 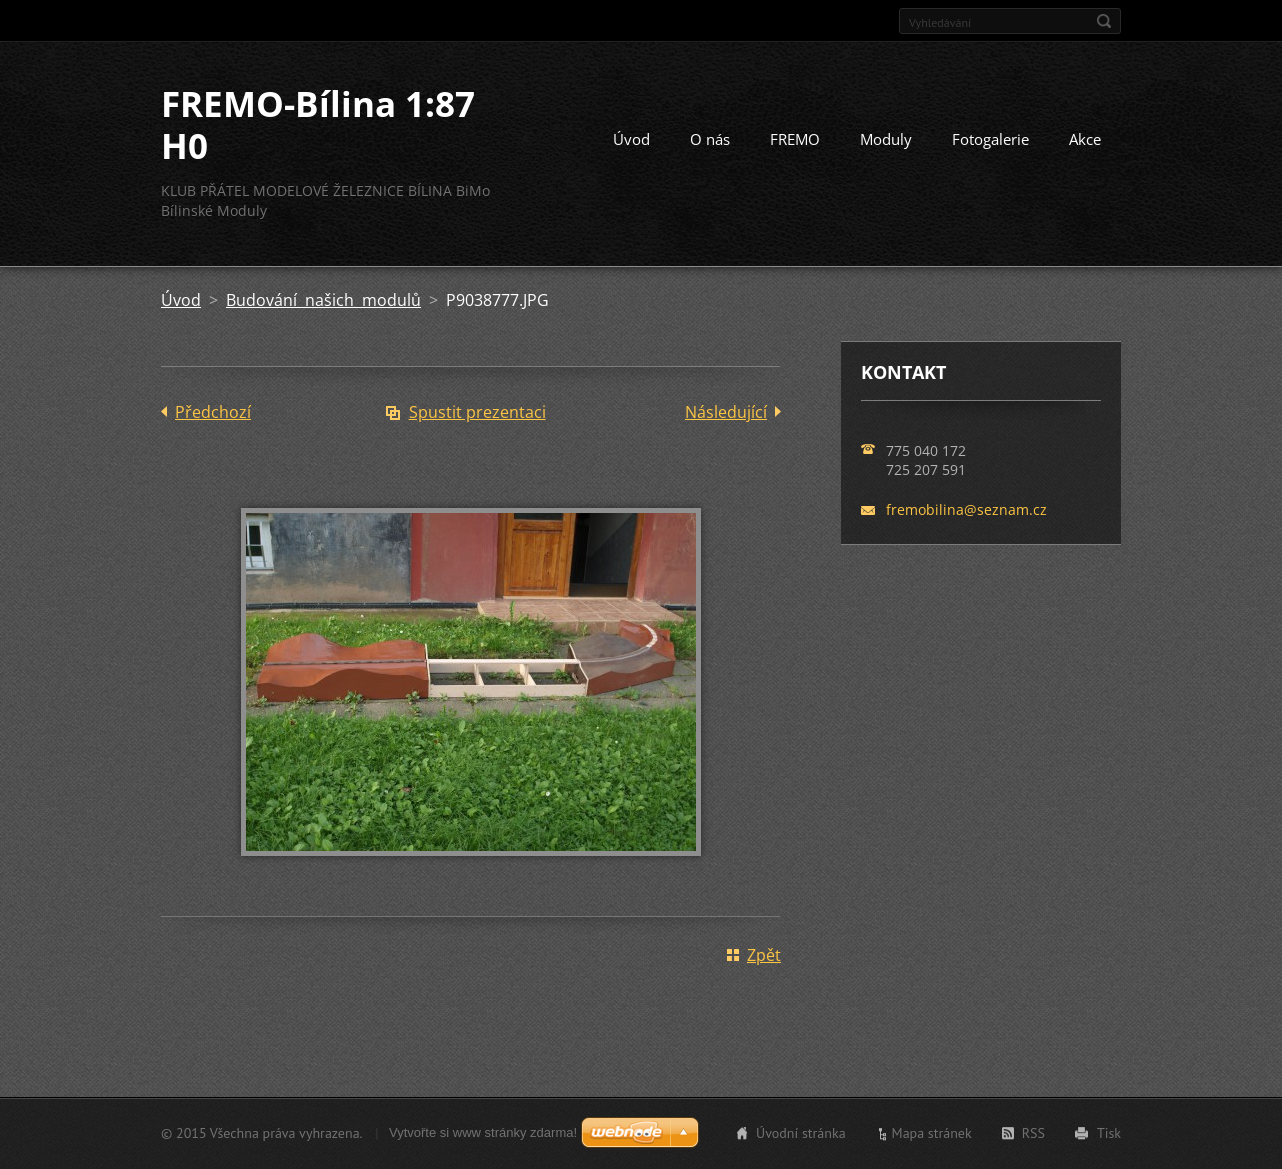 What do you see at coordinates (795, 139) in the screenshot?
I see `FREMO` at bounding box center [795, 139].